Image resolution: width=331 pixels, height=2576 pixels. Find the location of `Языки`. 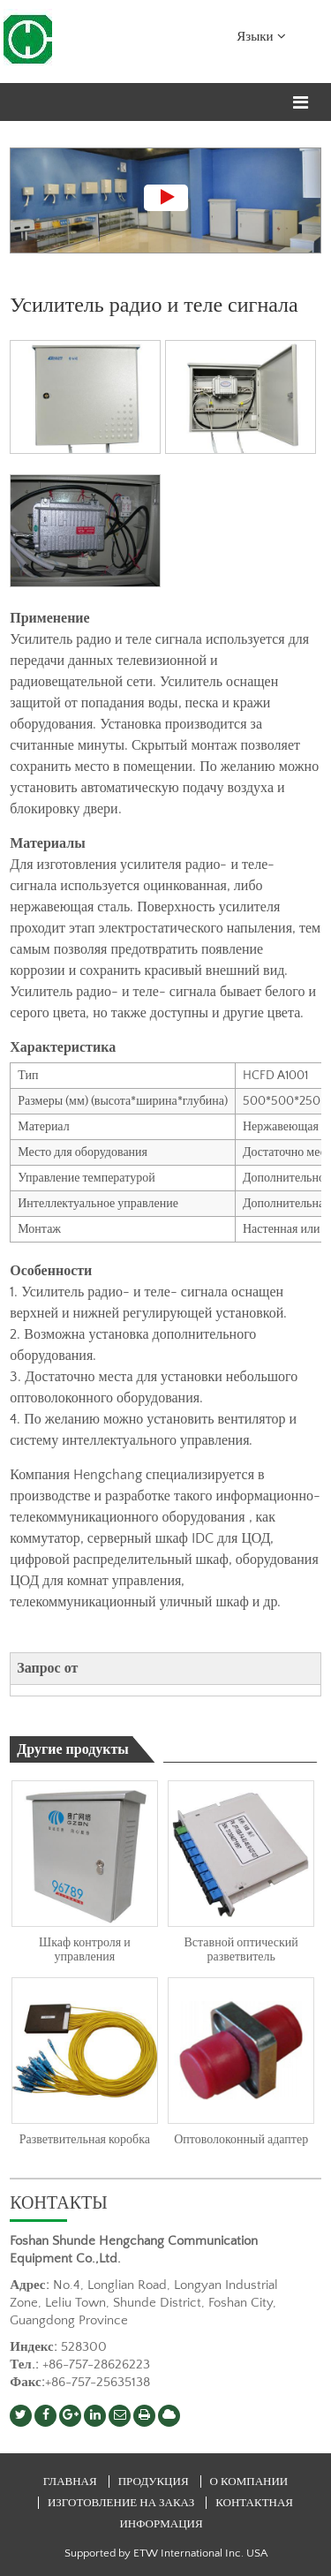

Языки is located at coordinates (261, 35).